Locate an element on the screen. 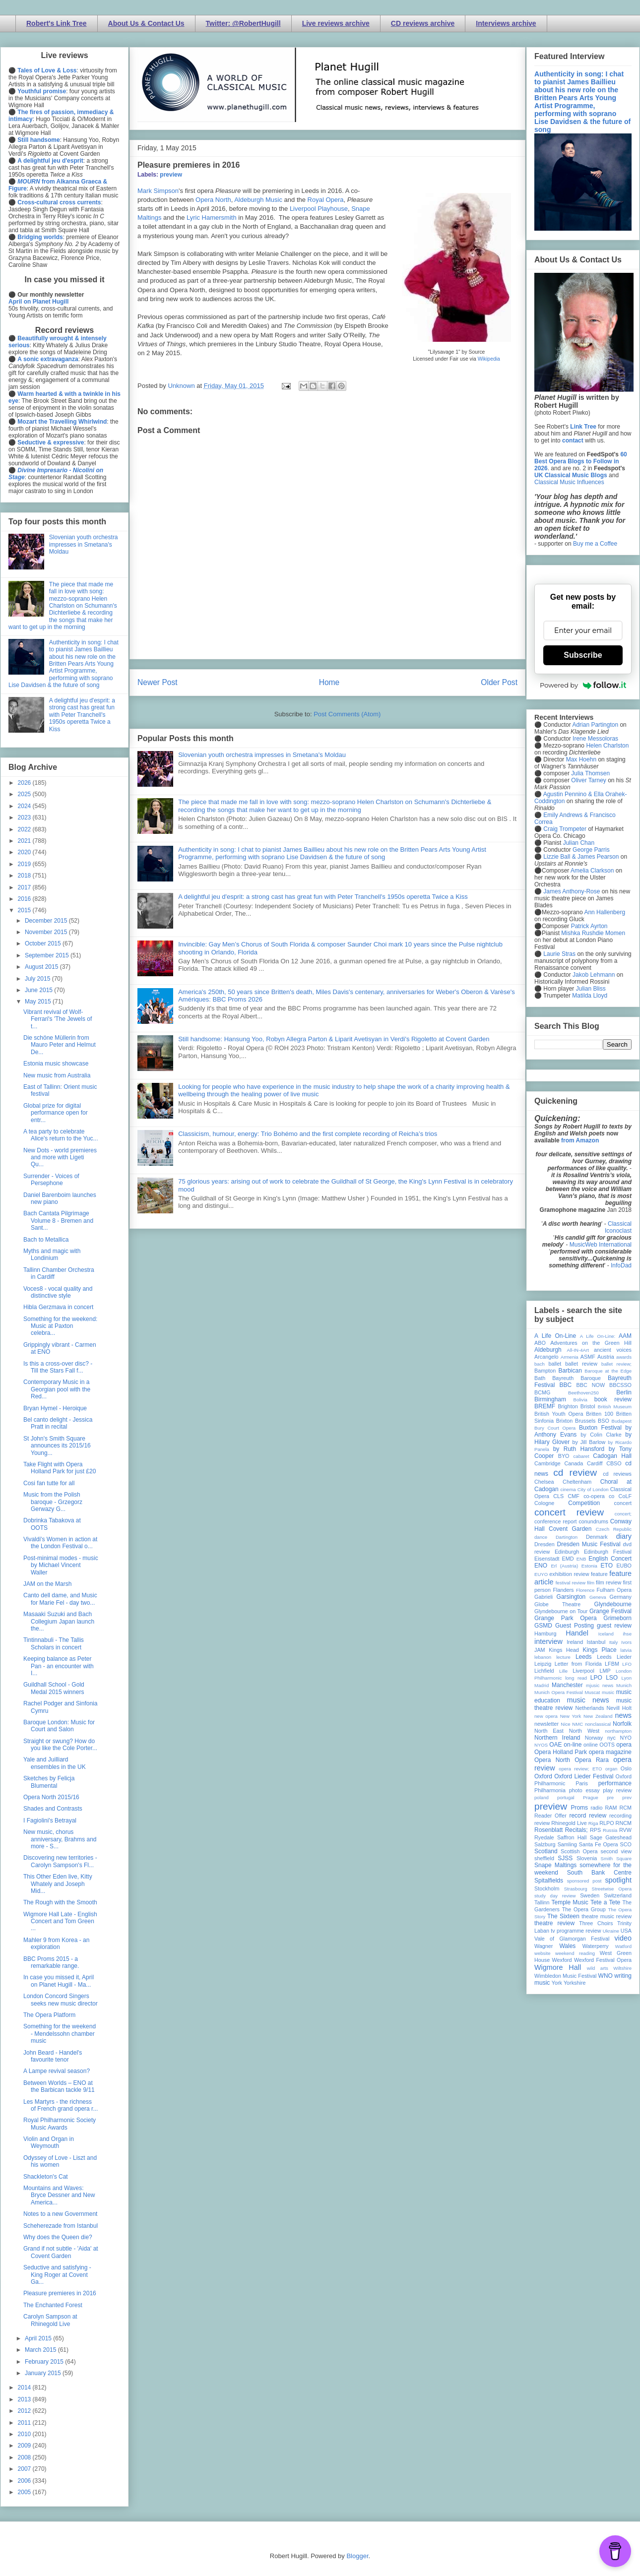  Violin and Organ in Weymouth is located at coordinates (48, 2142).